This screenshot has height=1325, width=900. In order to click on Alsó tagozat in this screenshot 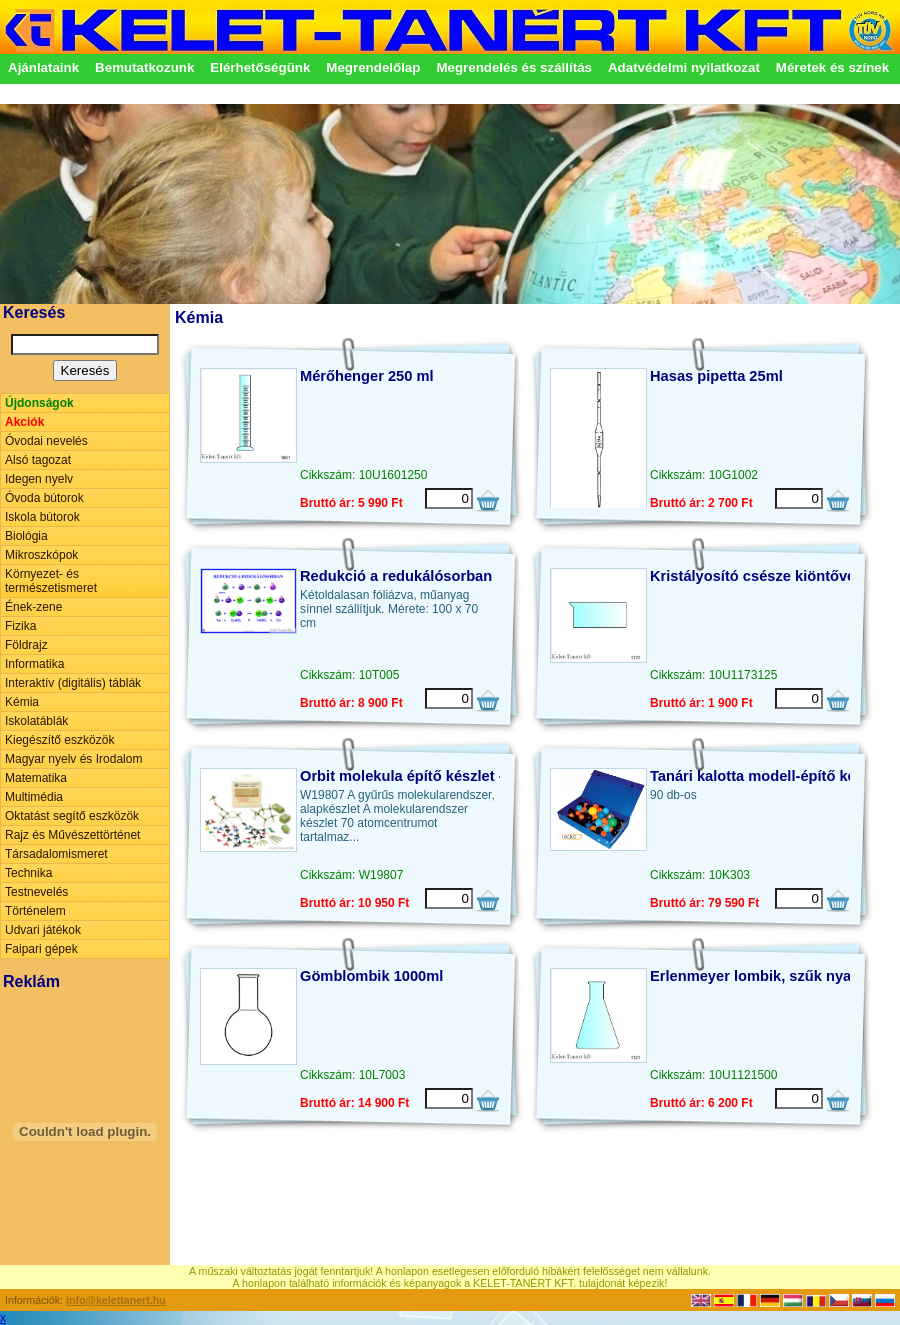, I will do `click(38, 460)`.